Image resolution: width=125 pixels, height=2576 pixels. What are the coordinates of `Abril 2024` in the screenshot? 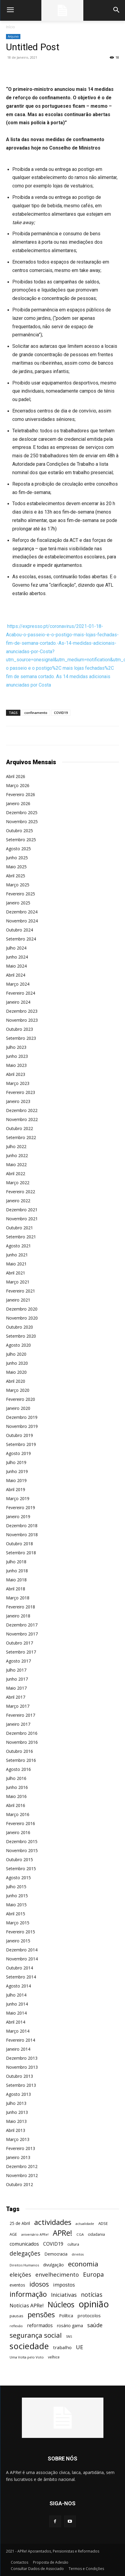 It's located at (15, 975).